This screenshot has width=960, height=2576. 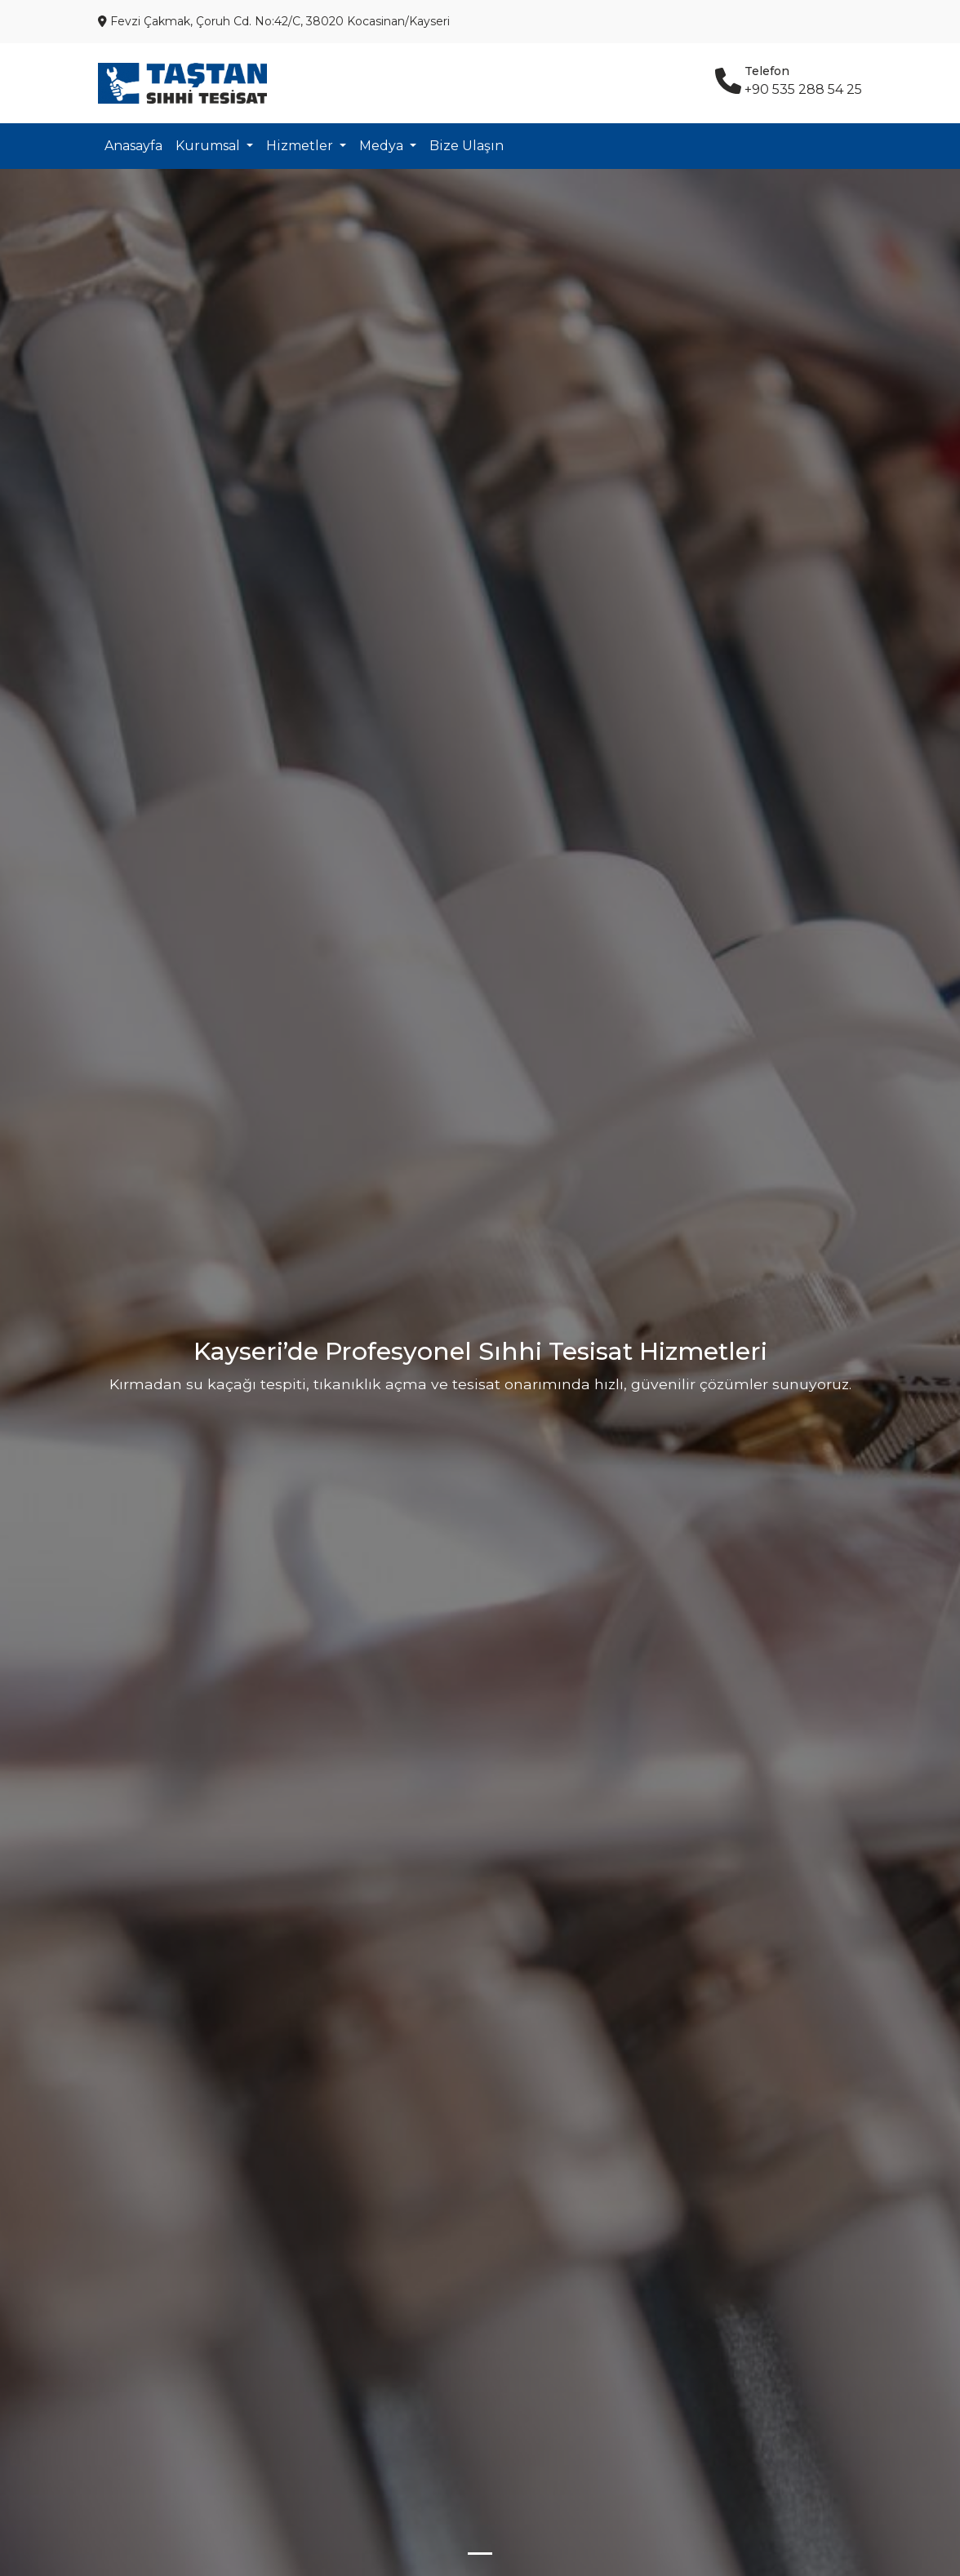 What do you see at coordinates (301, 145) in the screenshot?
I see `Hizmetler [button]` at bounding box center [301, 145].